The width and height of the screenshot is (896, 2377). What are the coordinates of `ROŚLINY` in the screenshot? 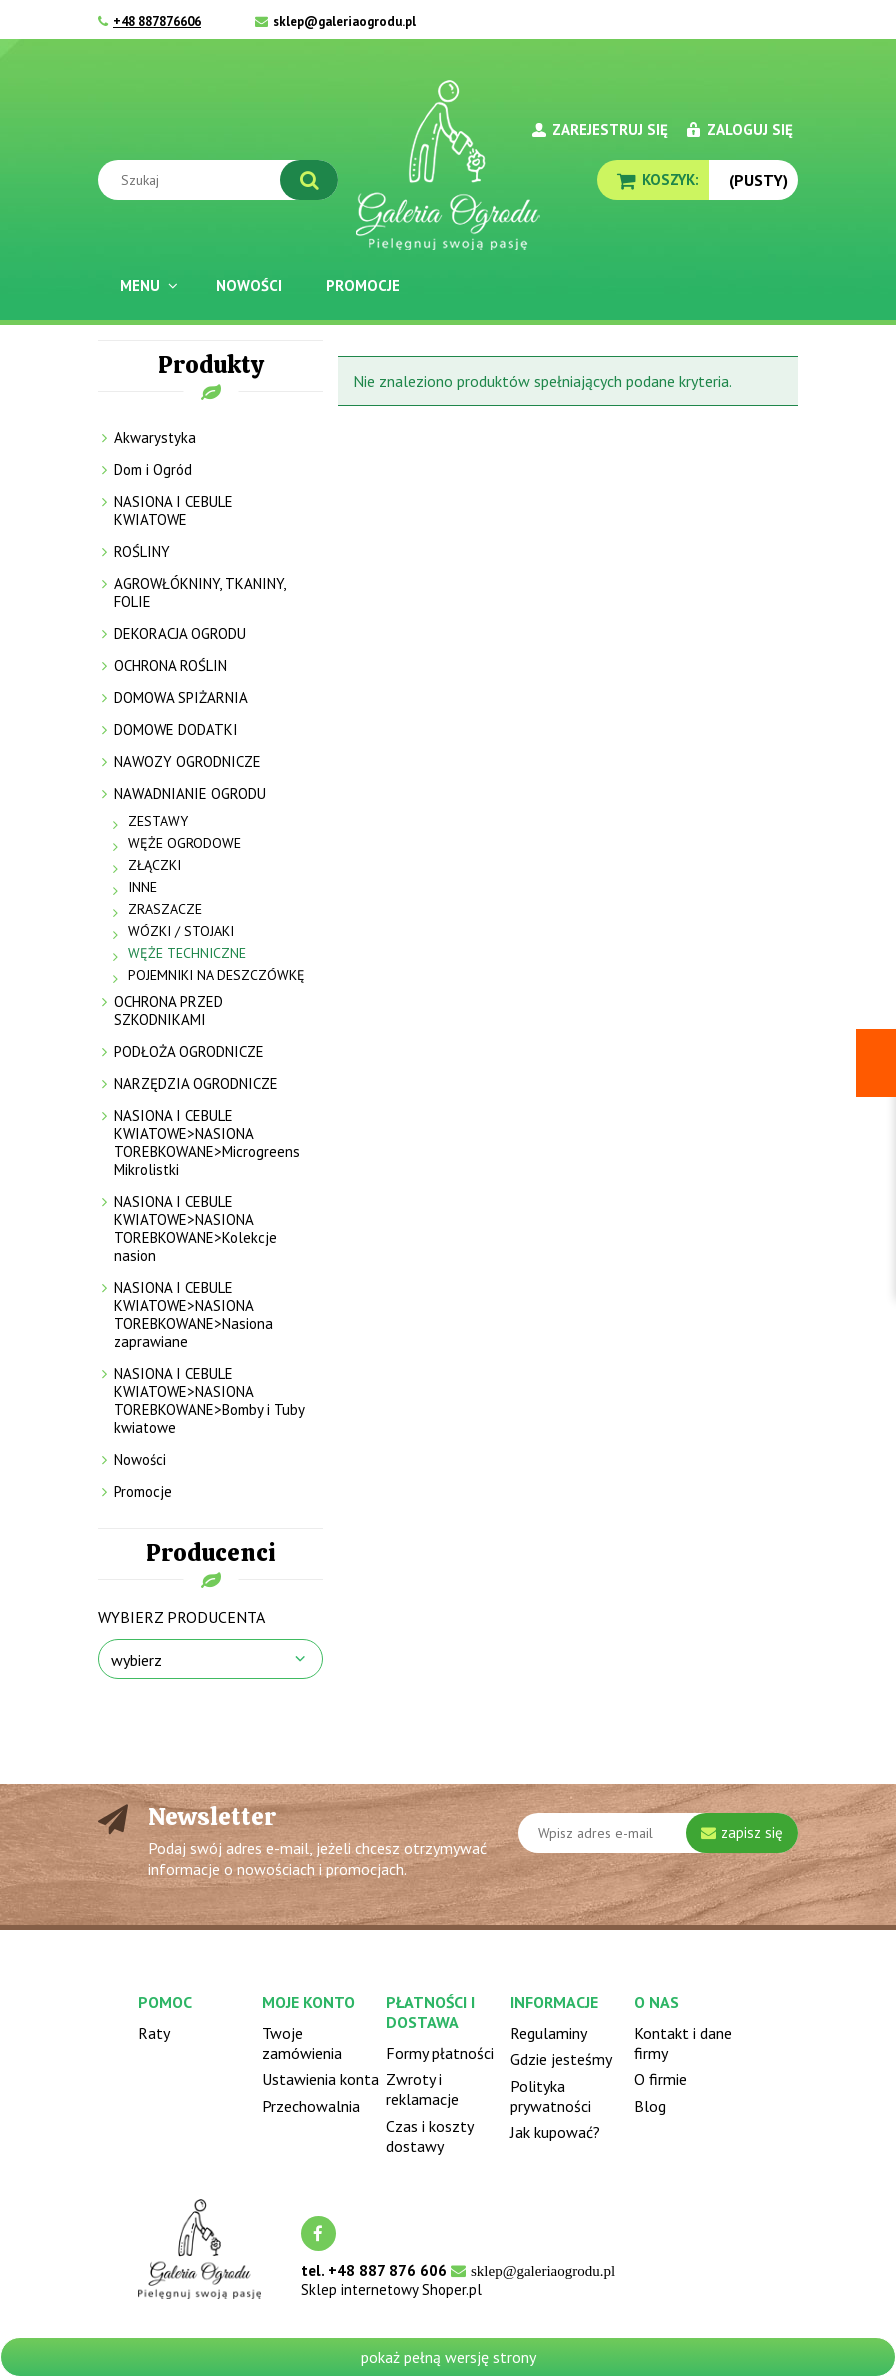 It's located at (142, 551).